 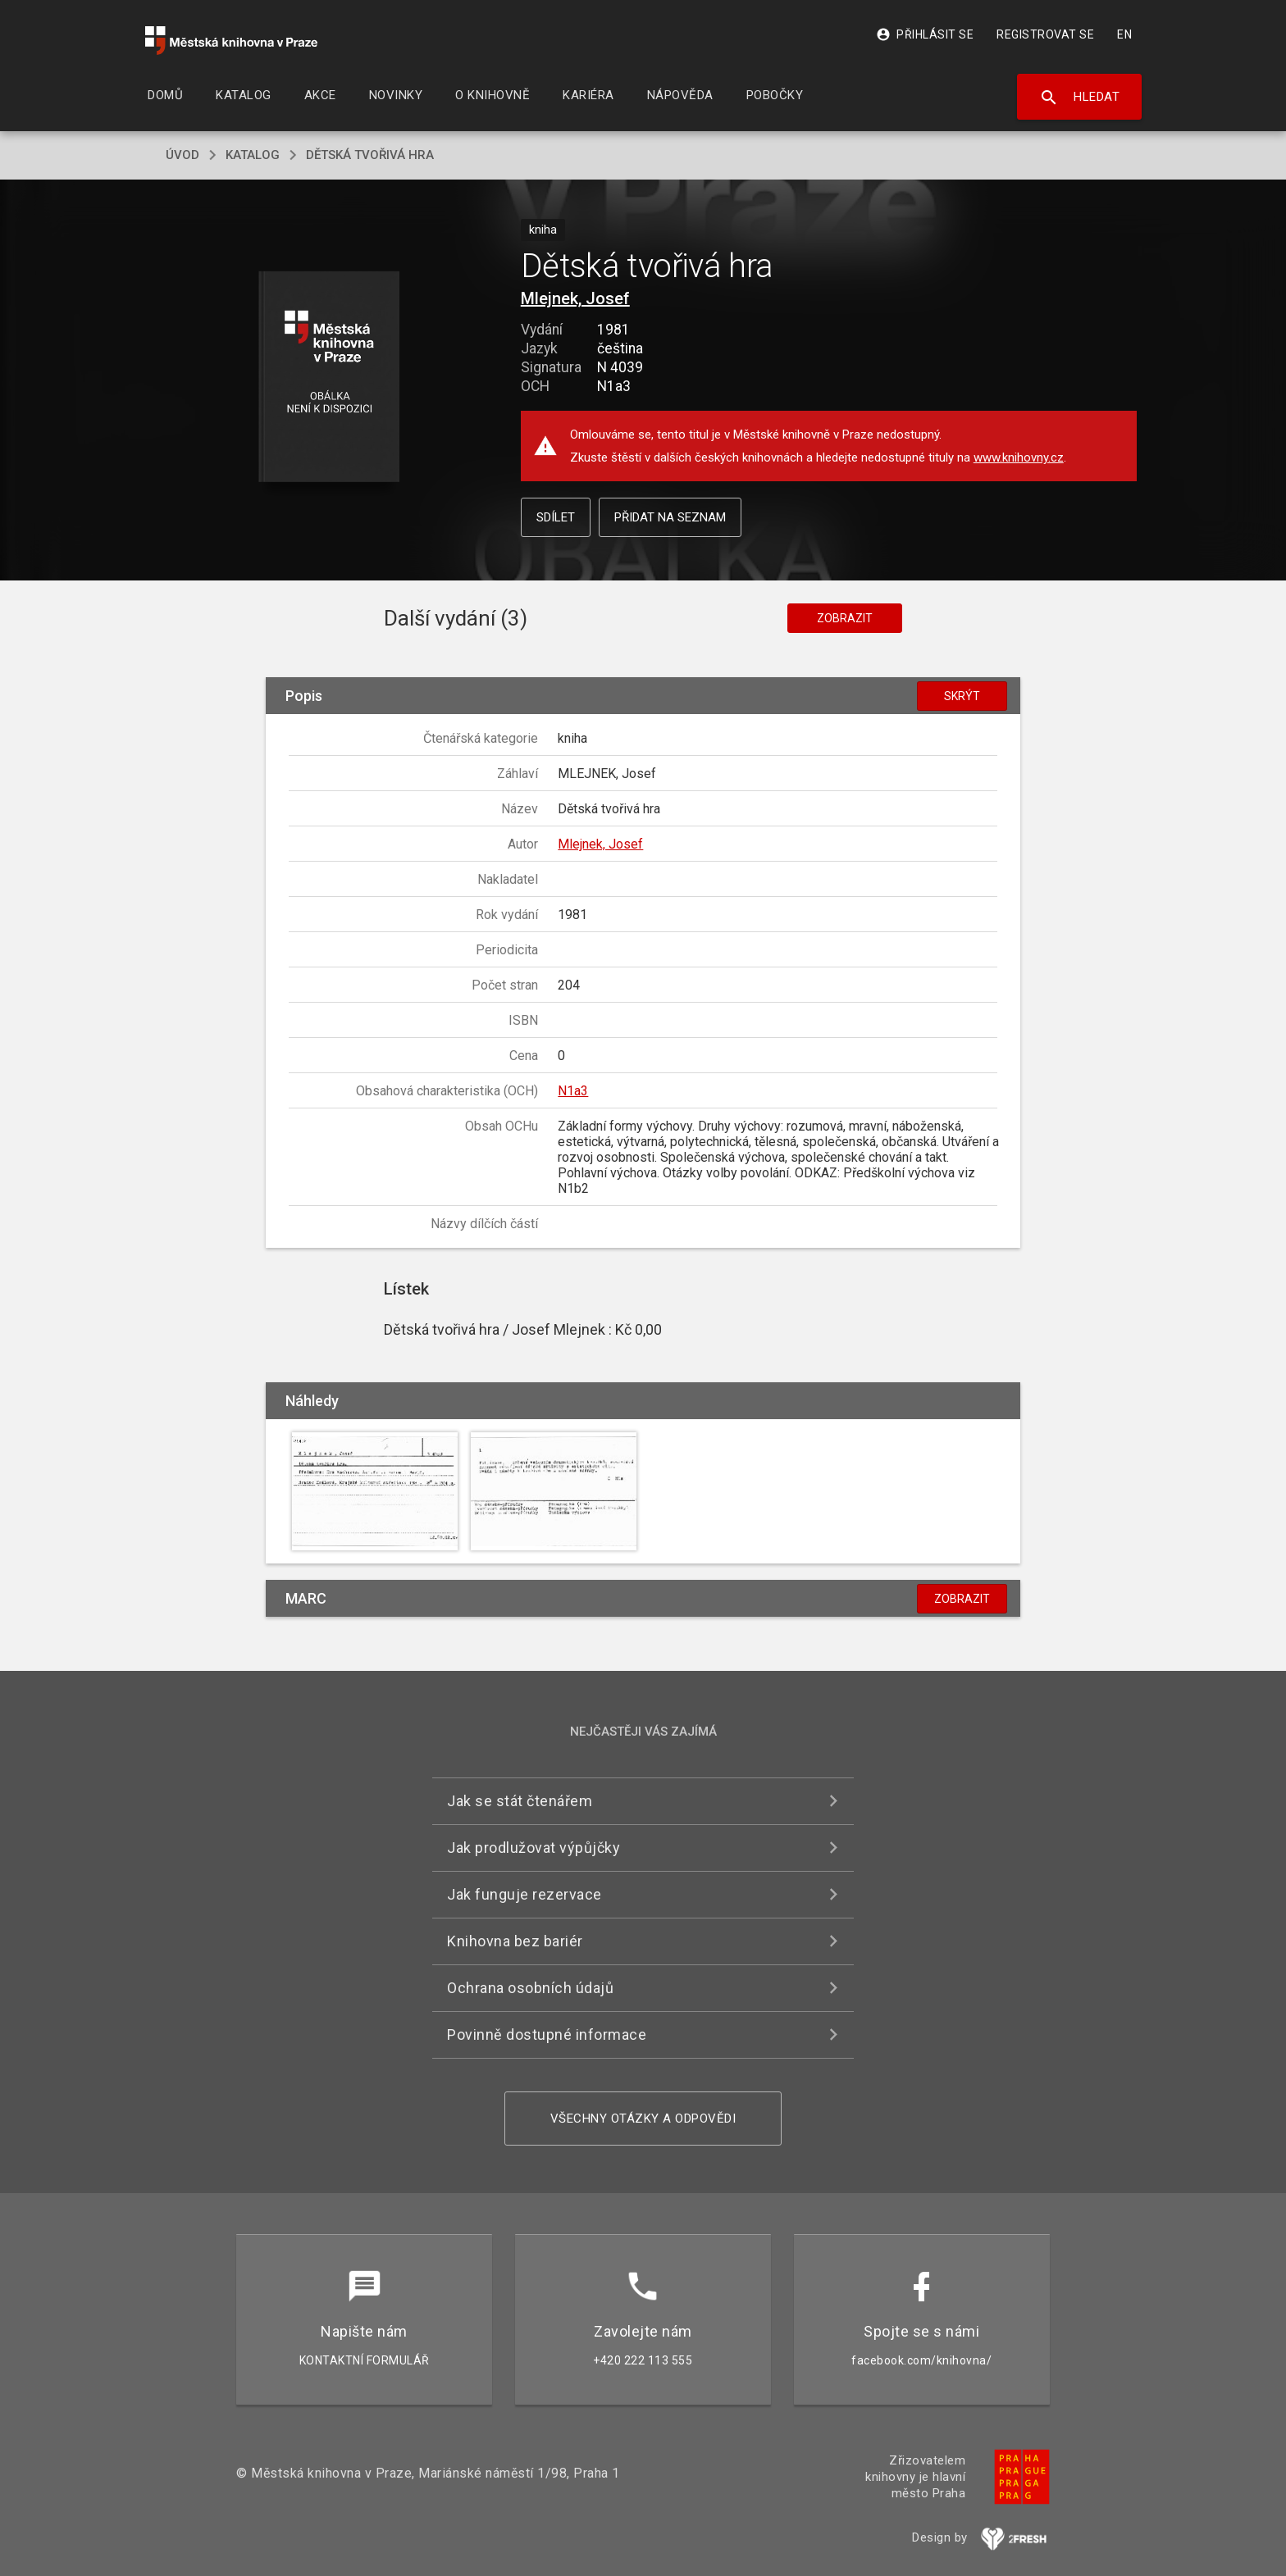 I want to click on Přidat na seznam, so click(x=670, y=517).